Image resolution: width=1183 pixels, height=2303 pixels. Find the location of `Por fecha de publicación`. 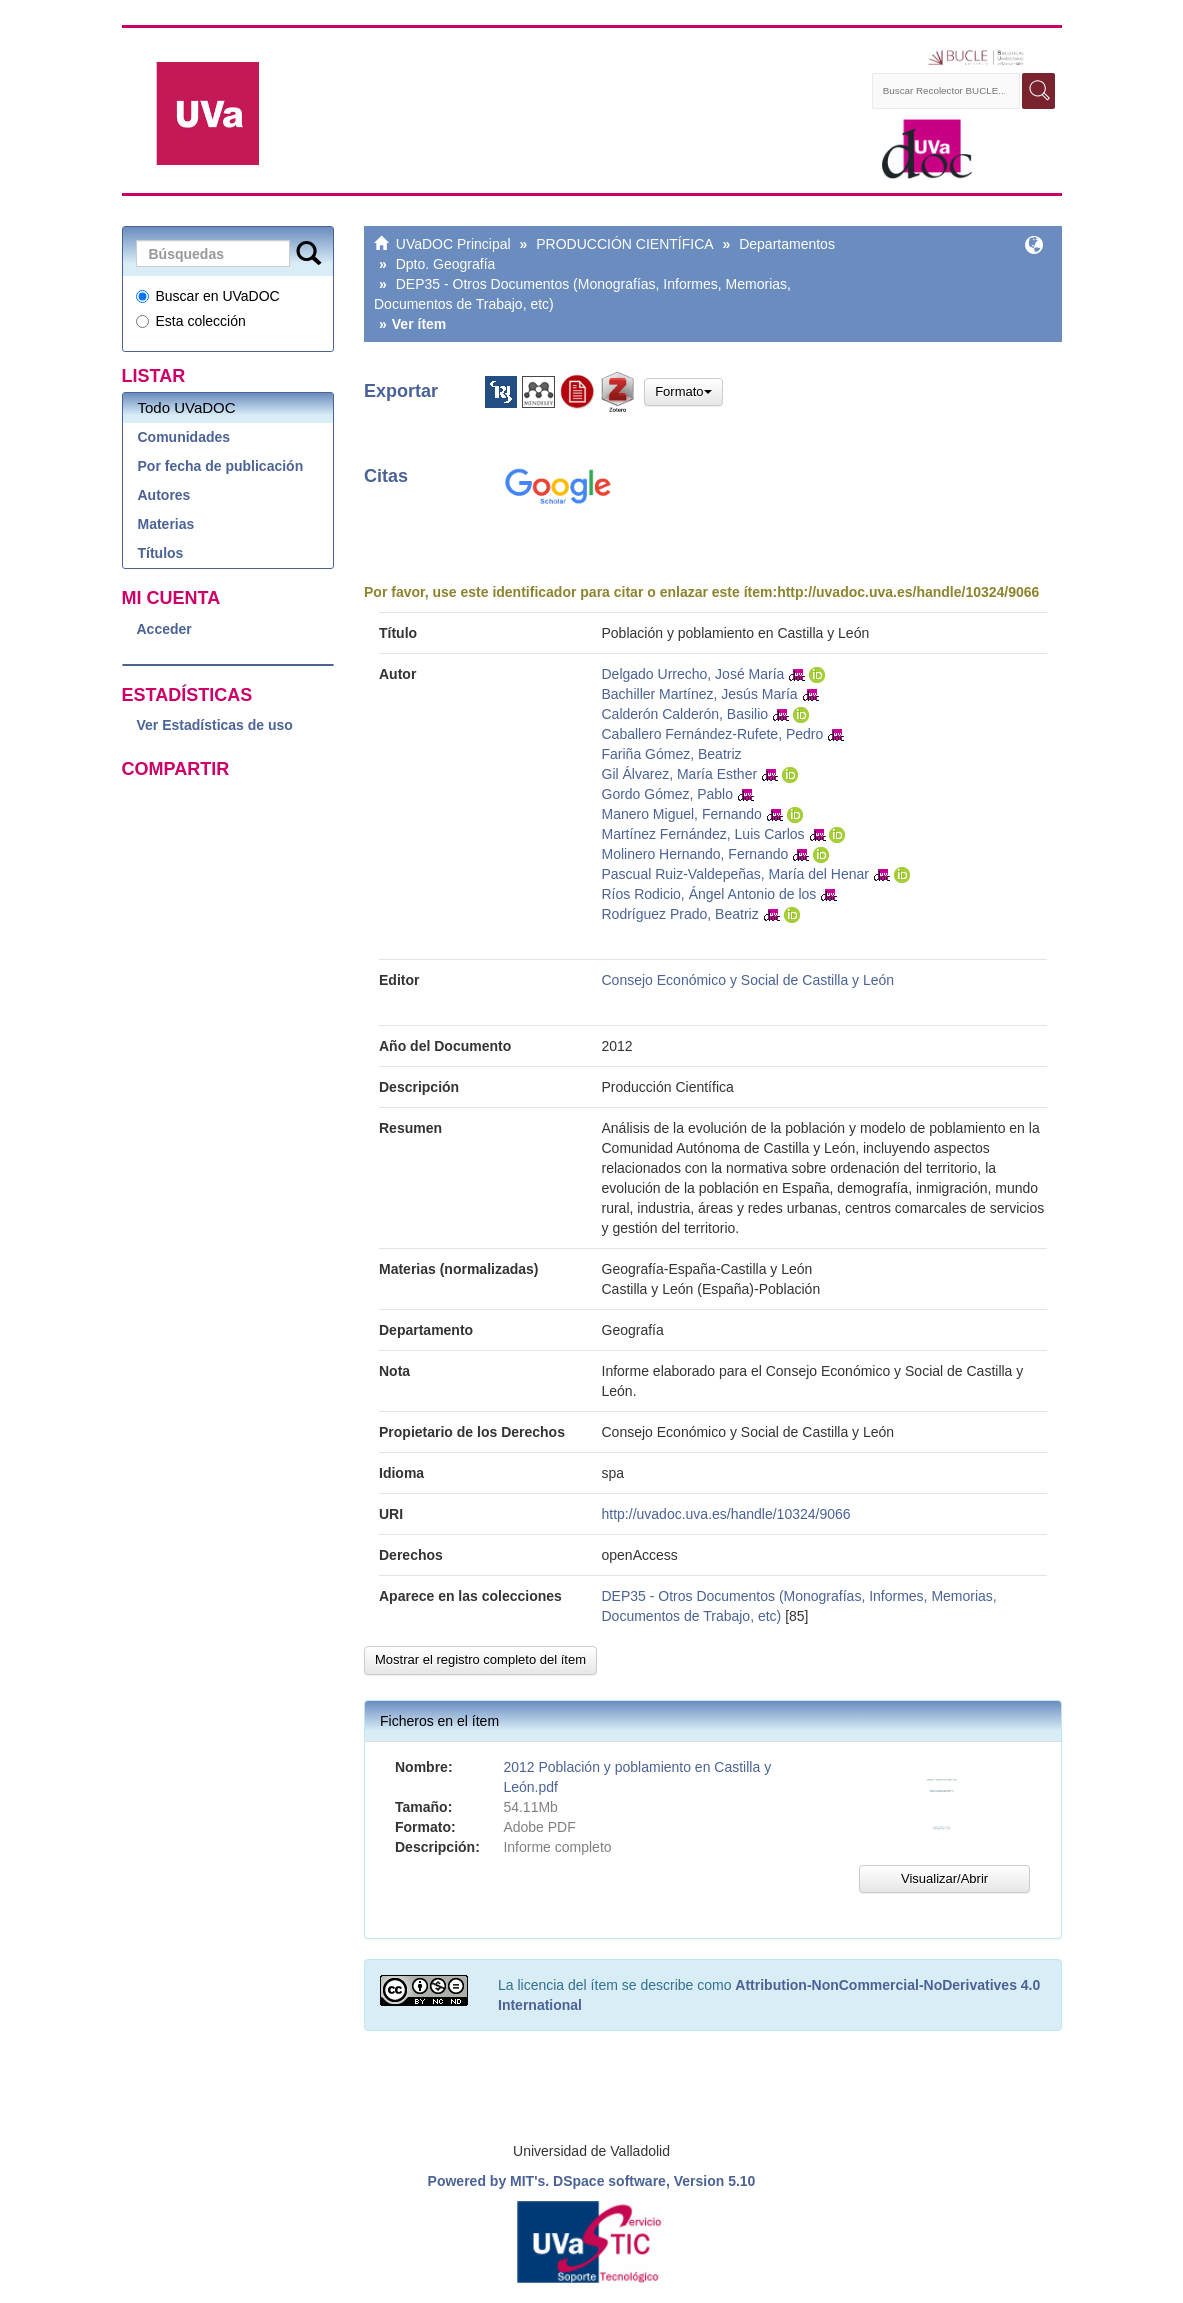

Por fecha de publicación is located at coordinates (221, 466).